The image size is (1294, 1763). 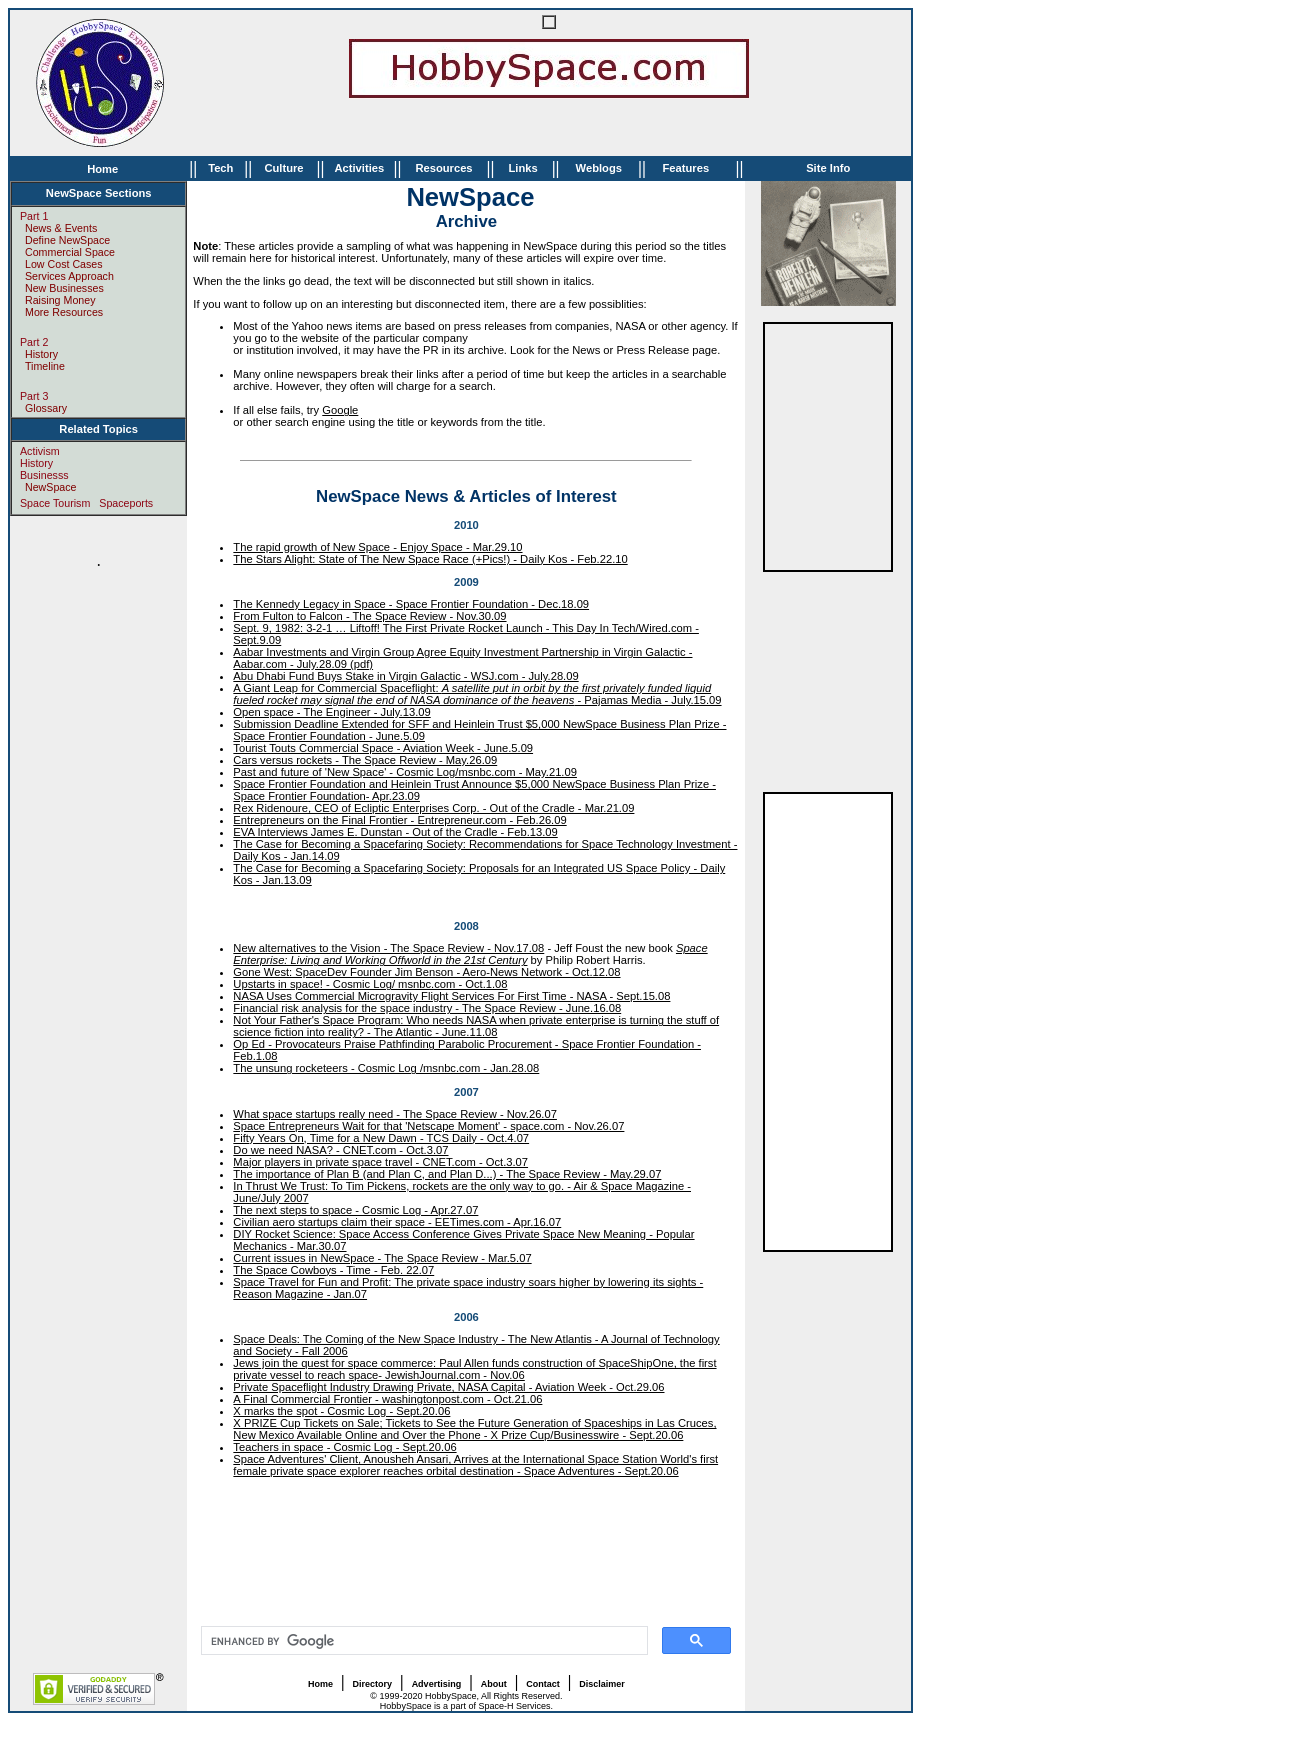 I want to click on Financial risk analysis for the space industry - The Space Review - June.16.08, so click(x=427, y=1008).